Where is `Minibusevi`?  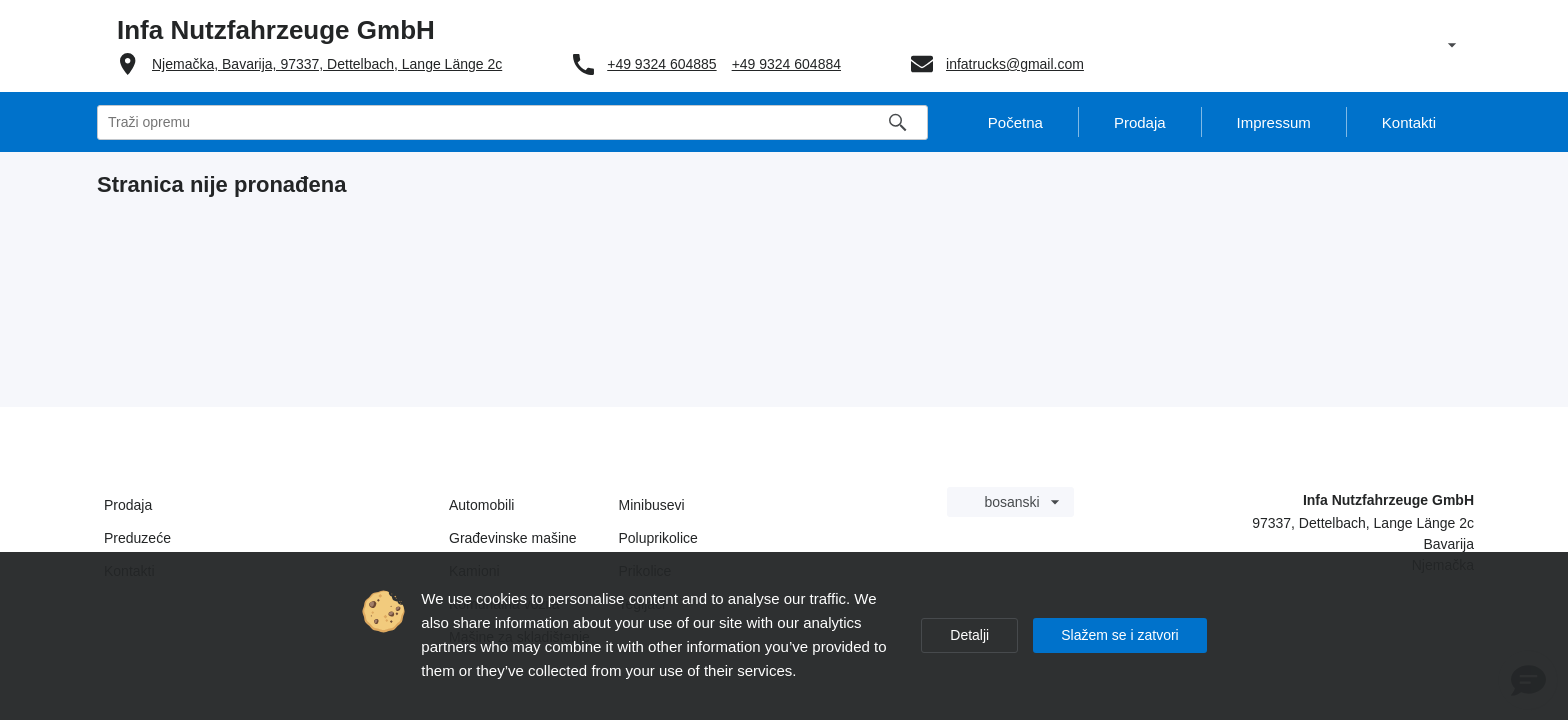
Minibusevi is located at coordinates (652, 505).